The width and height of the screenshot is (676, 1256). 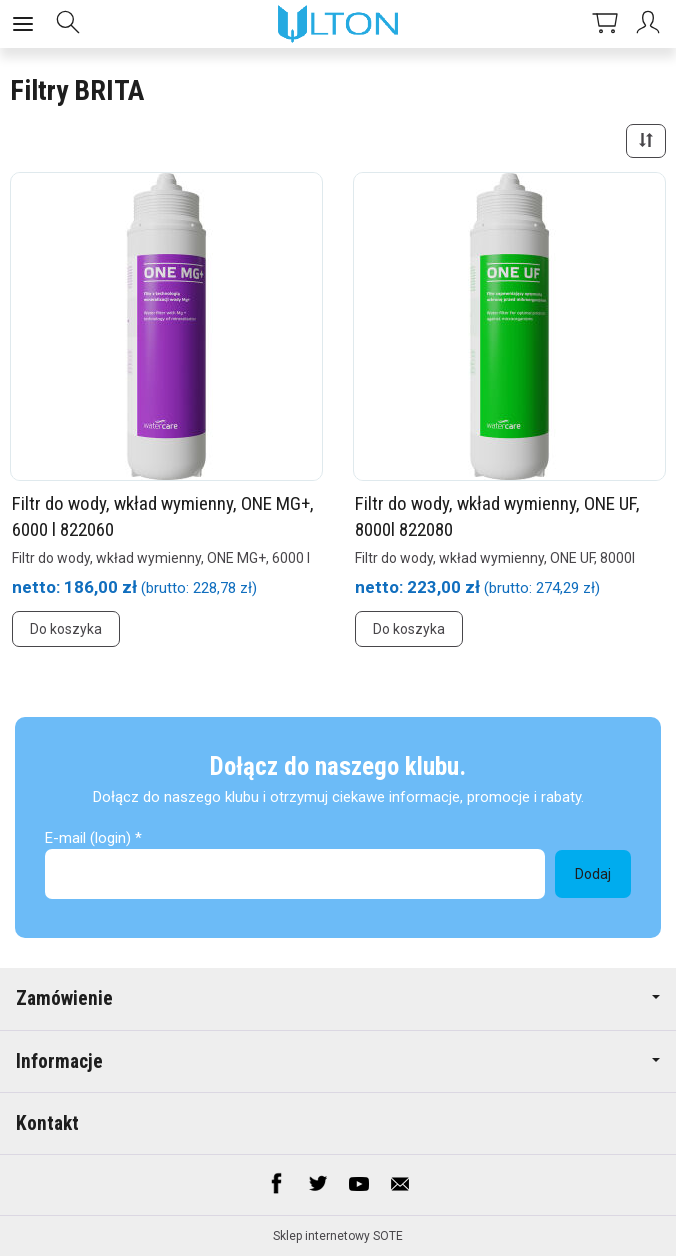 What do you see at coordinates (68, 24) in the screenshot?
I see `[Szukaj]` at bounding box center [68, 24].